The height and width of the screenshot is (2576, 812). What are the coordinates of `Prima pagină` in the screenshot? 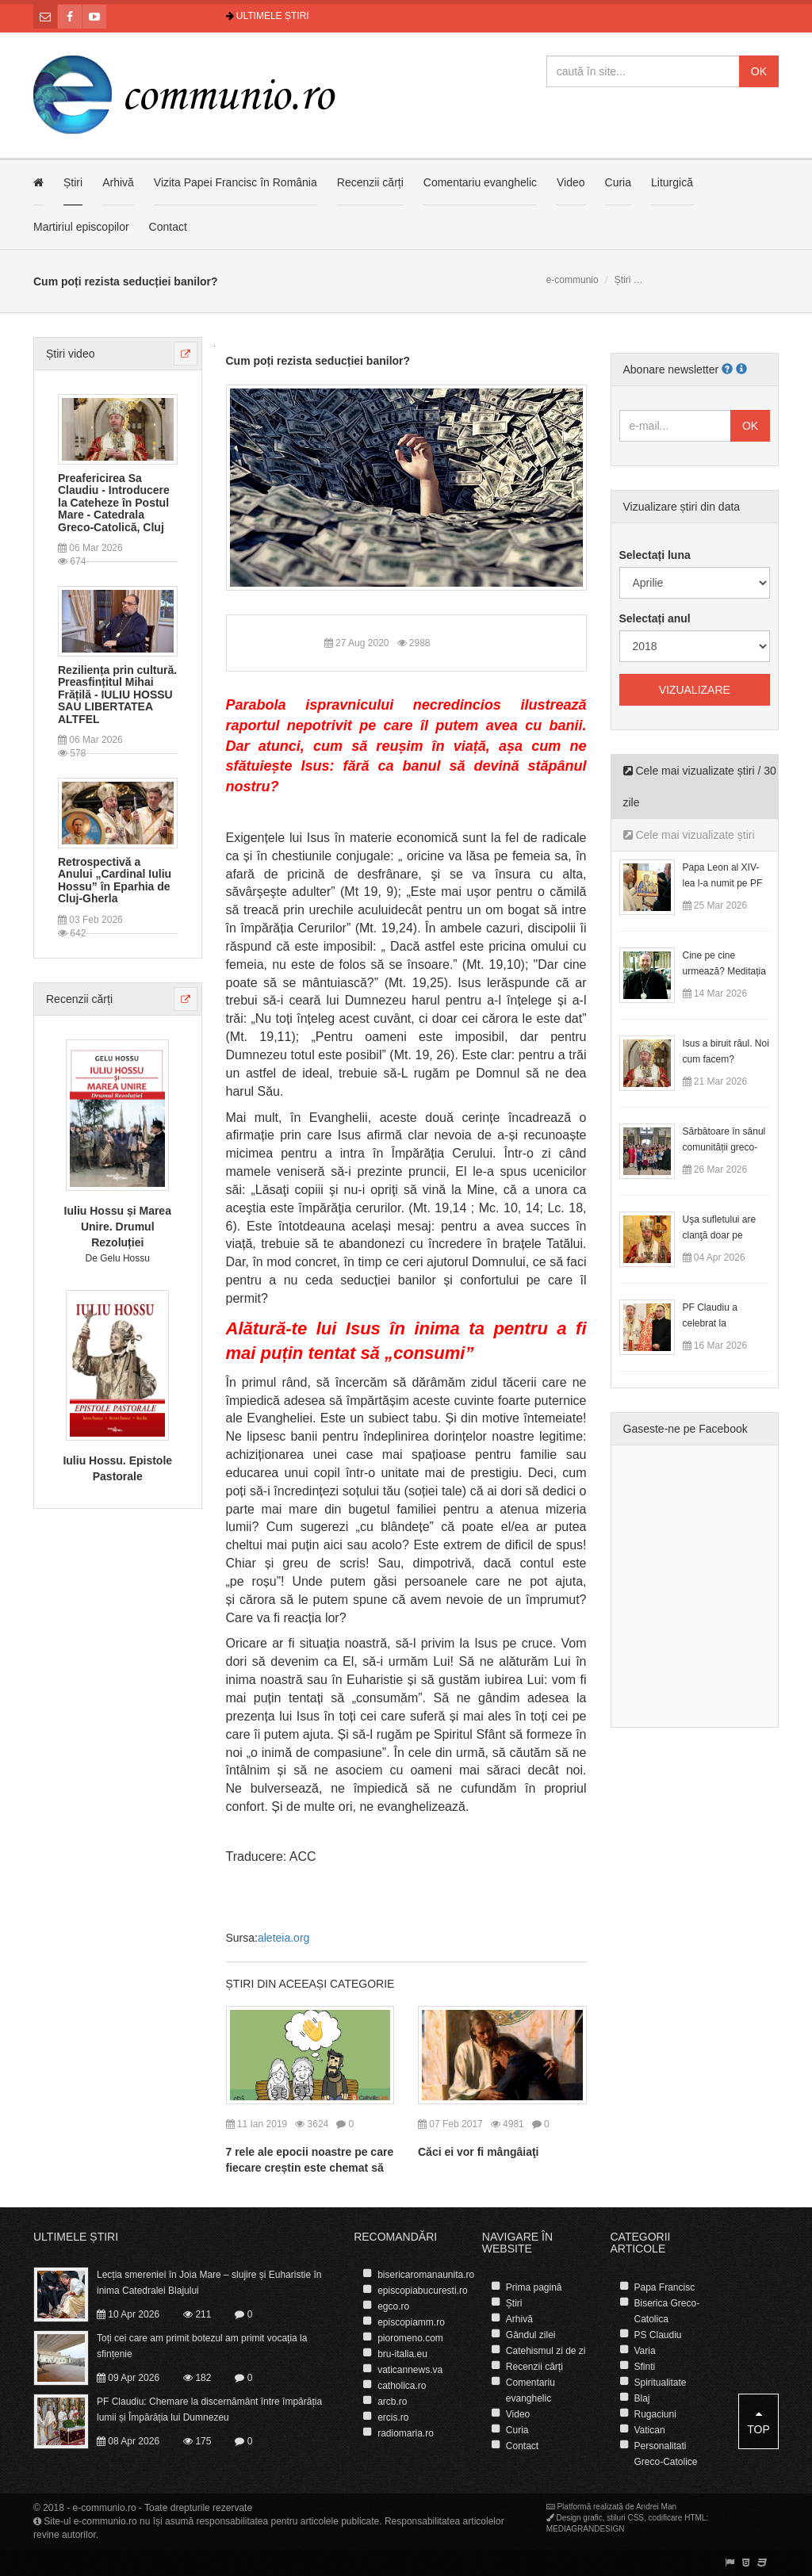 It's located at (534, 2287).